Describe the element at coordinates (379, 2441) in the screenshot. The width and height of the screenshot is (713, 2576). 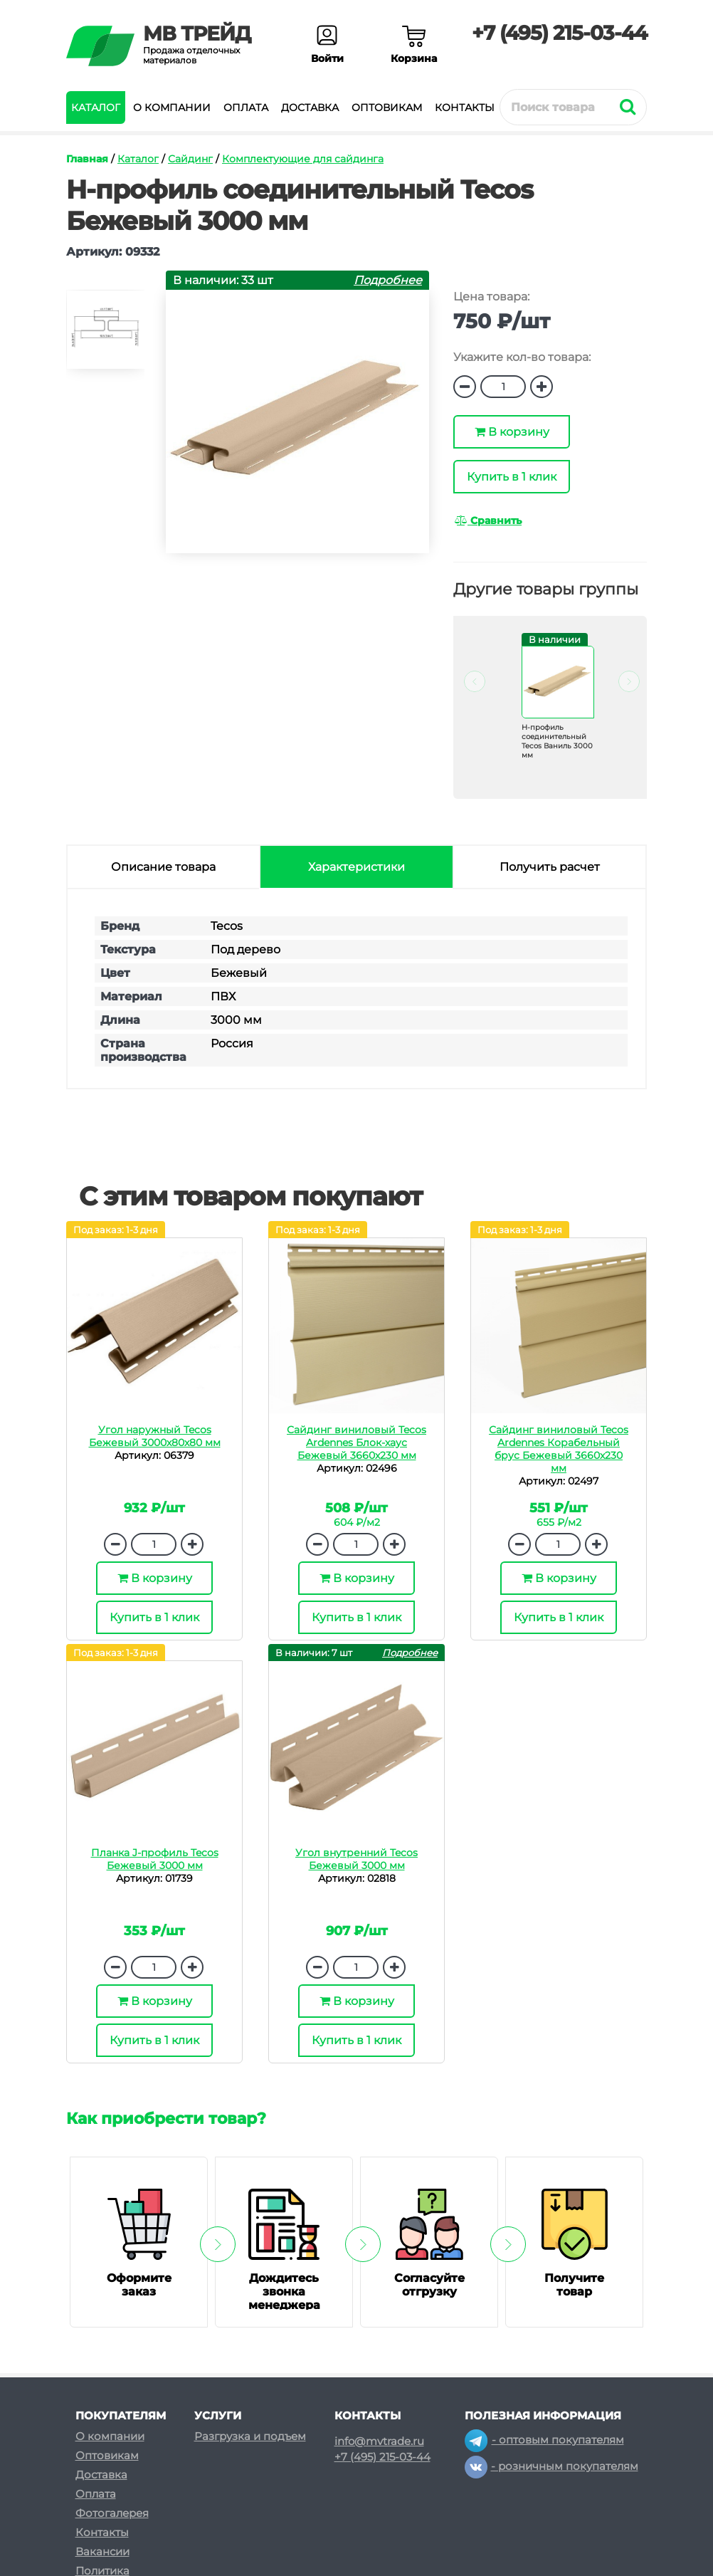
I see `info@mvtrade.ru` at that location.